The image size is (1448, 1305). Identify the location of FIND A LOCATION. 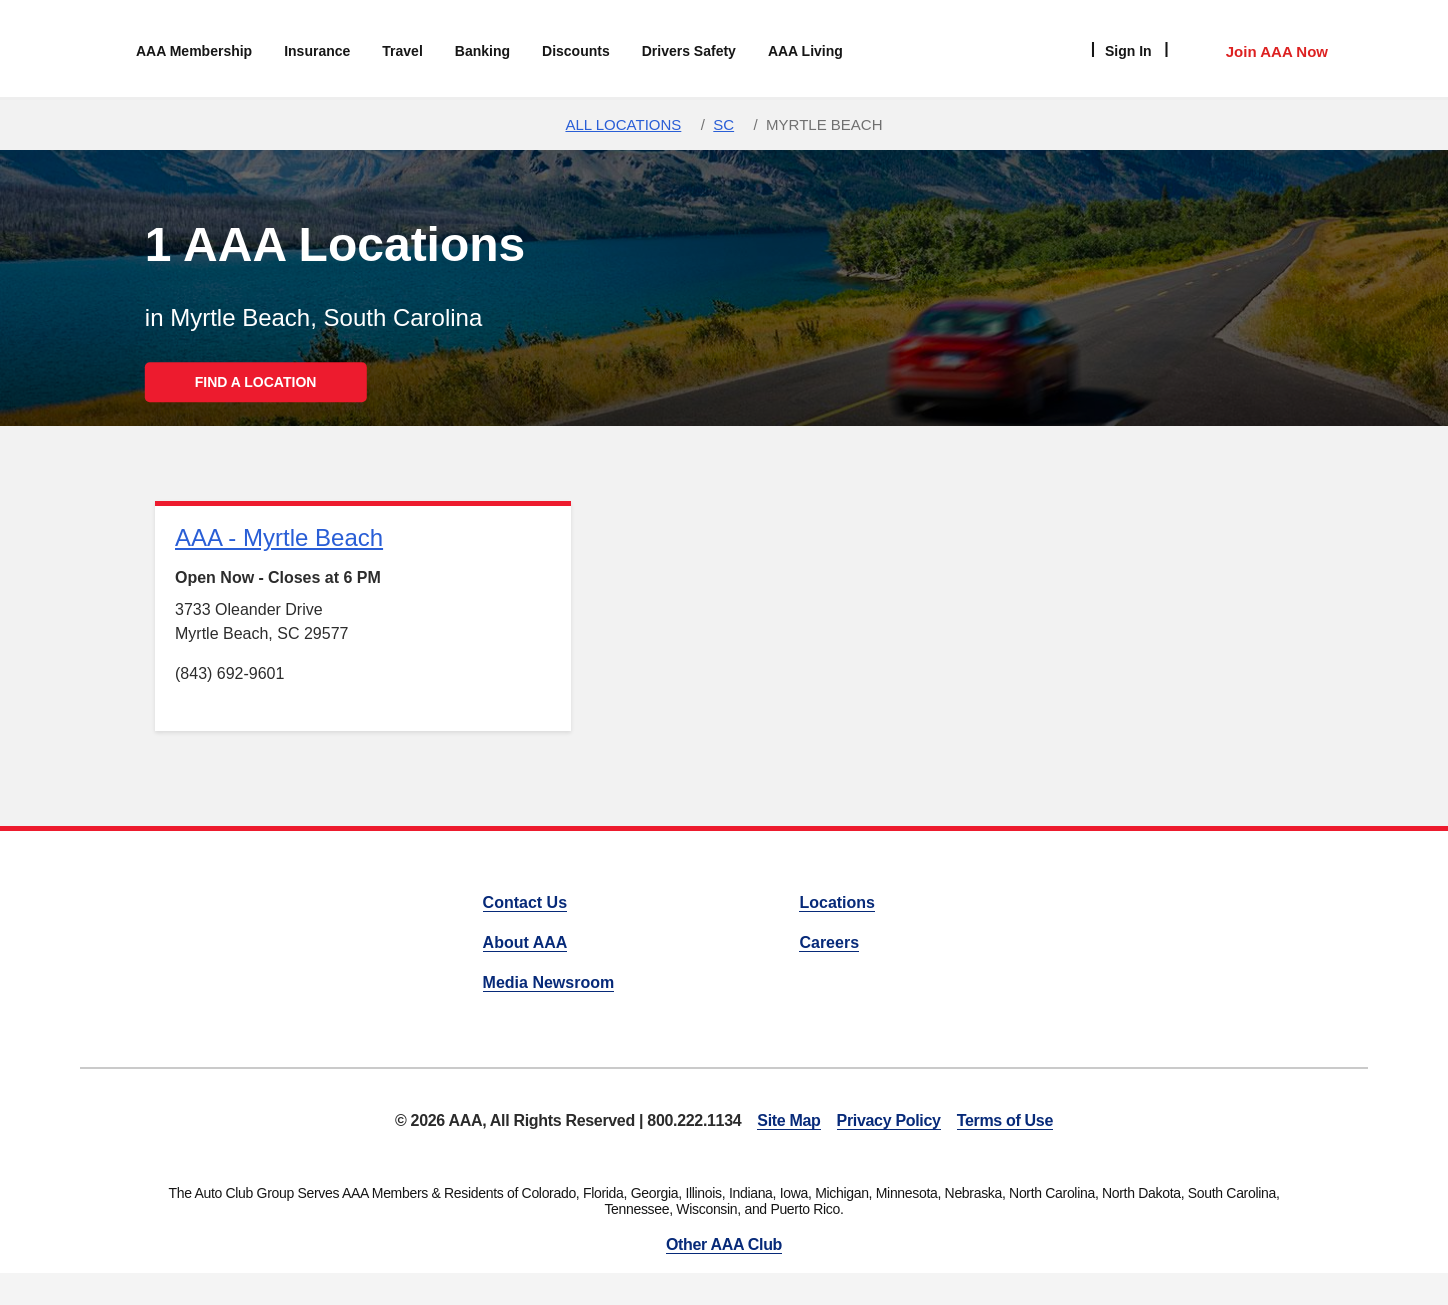
(256, 382).